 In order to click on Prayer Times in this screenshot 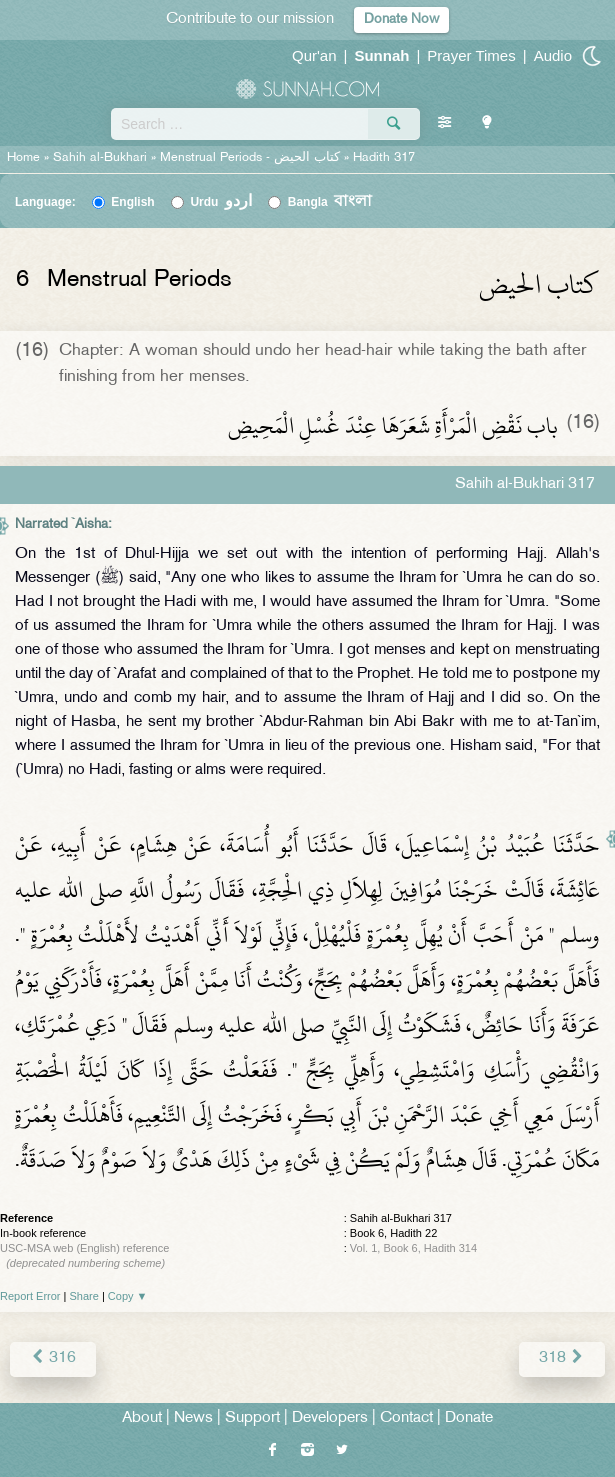, I will do `click(471, 55)`.